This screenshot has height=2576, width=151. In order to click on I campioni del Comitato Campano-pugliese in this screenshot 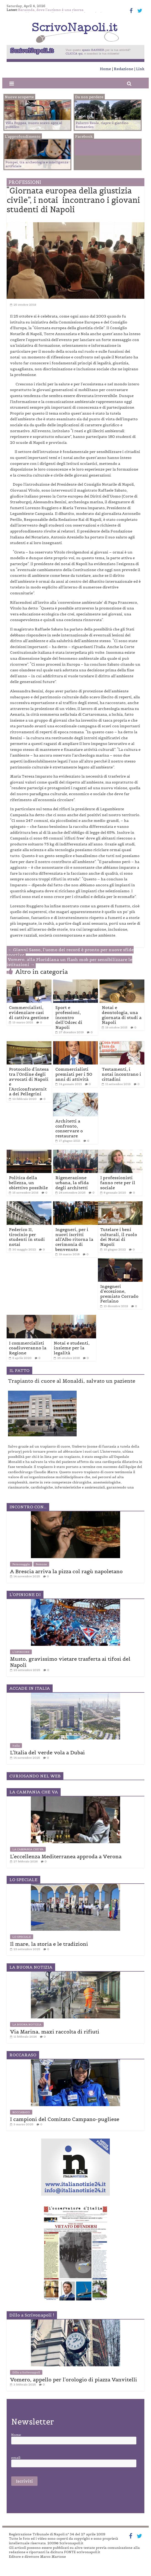, I will do `click(64, 2119)`.